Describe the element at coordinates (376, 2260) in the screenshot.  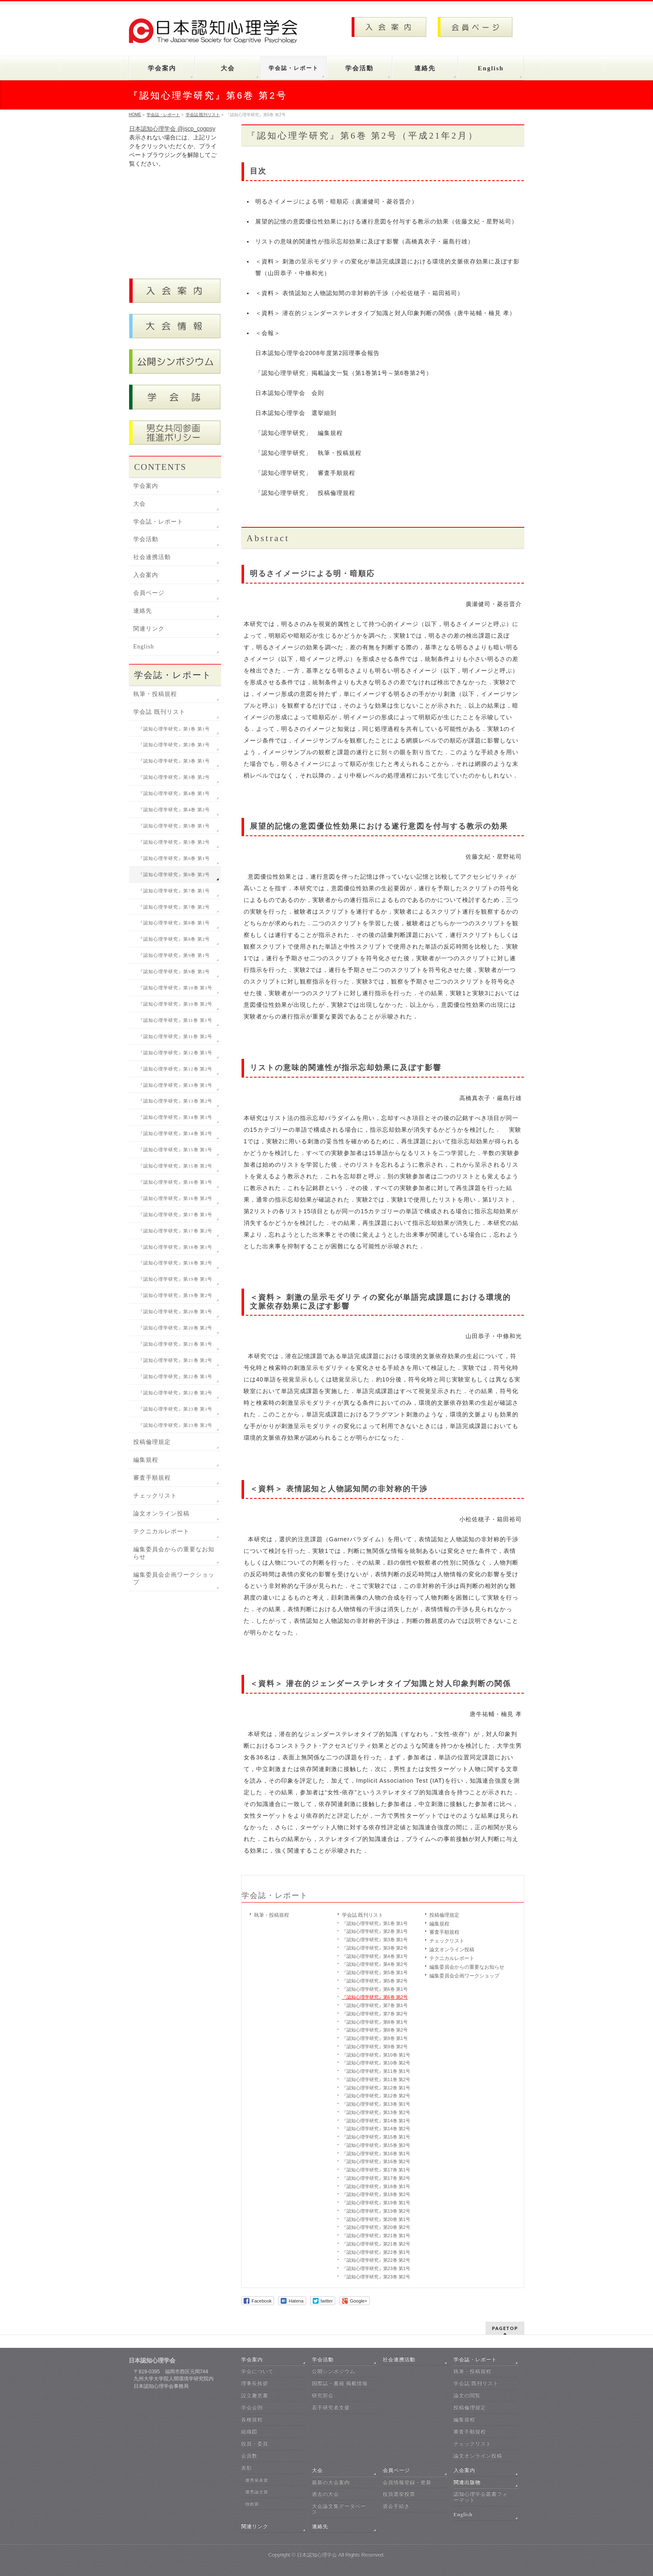
I see `『認知心理学研究』第22巻 第2号` at that location.